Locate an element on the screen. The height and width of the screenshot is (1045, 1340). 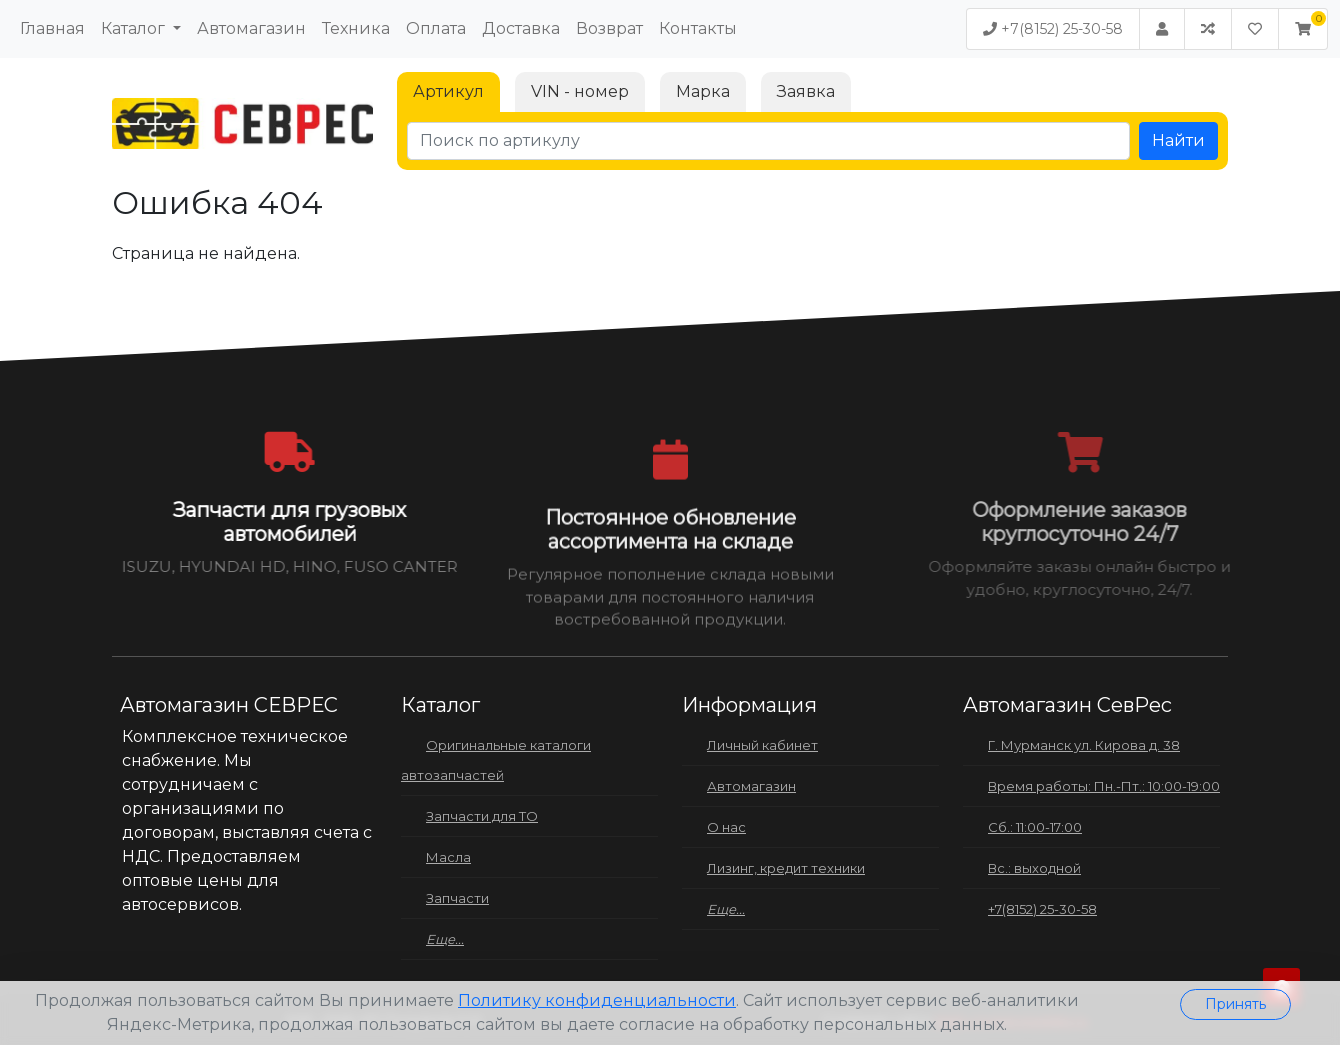
Запчасти is located at coordinates (457, 898).